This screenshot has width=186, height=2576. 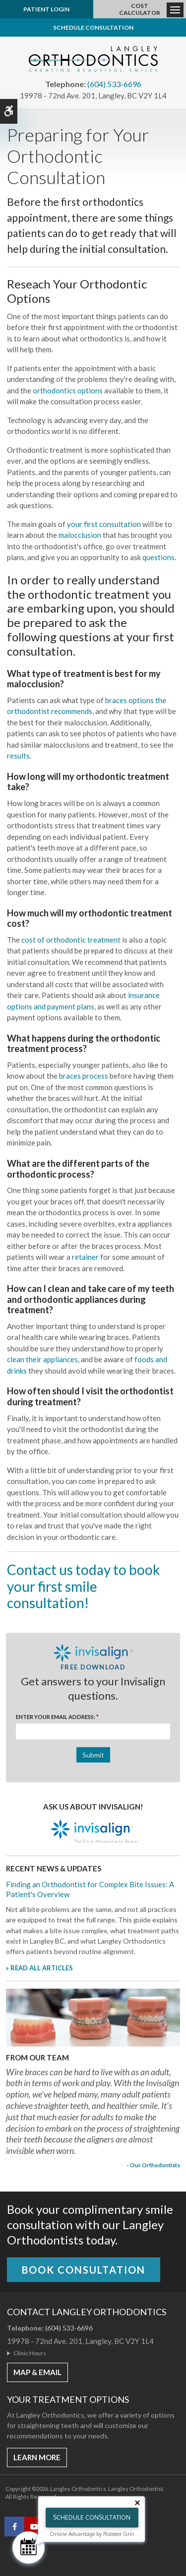 I want to click on malocclusion, so click(x=80, y=534).